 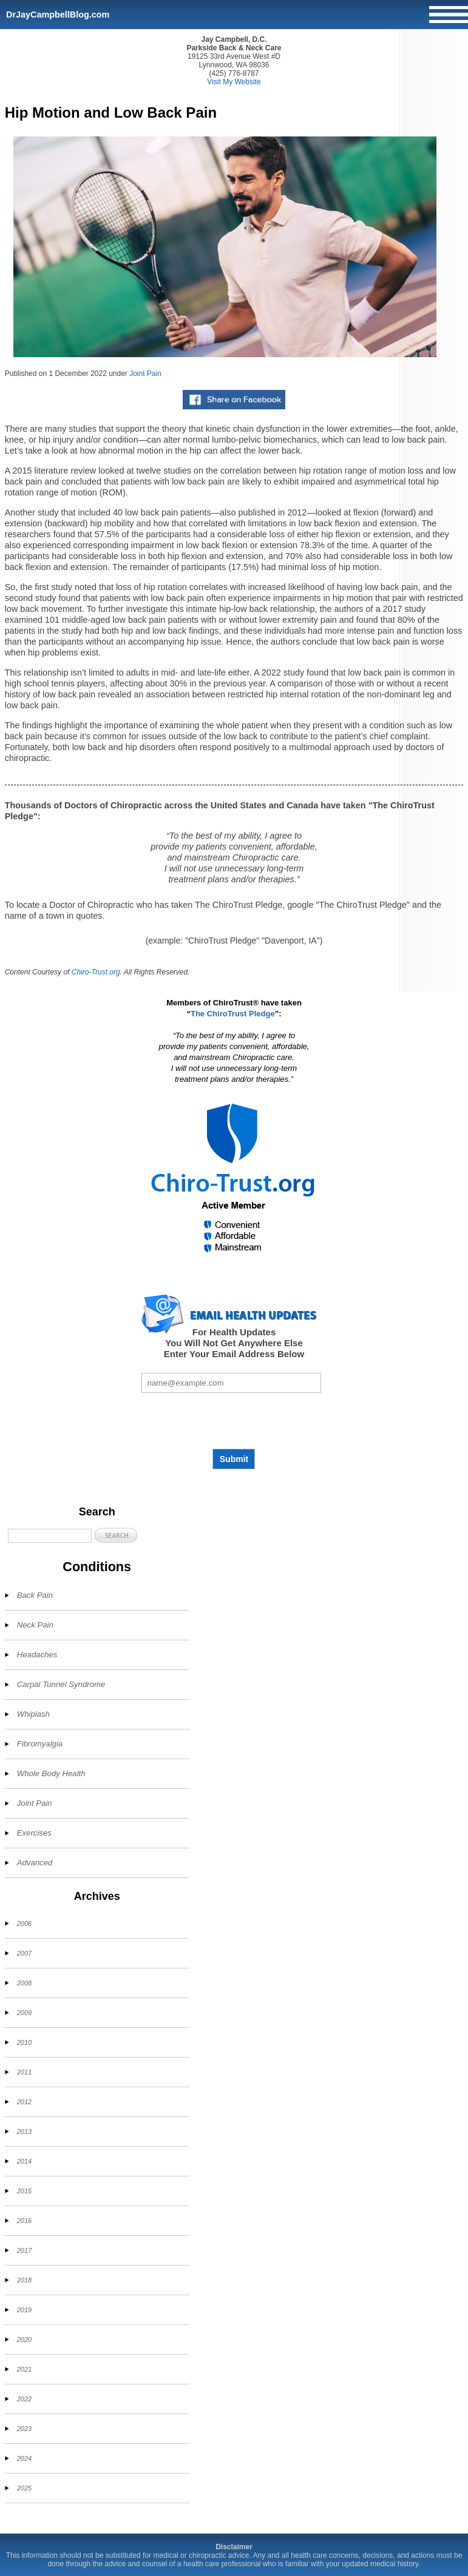 What do you see at coordinates (61, 1684) in the screenshot?
I see `Carpal Tunnel Syndrome` at bounding box center [61, 1684].